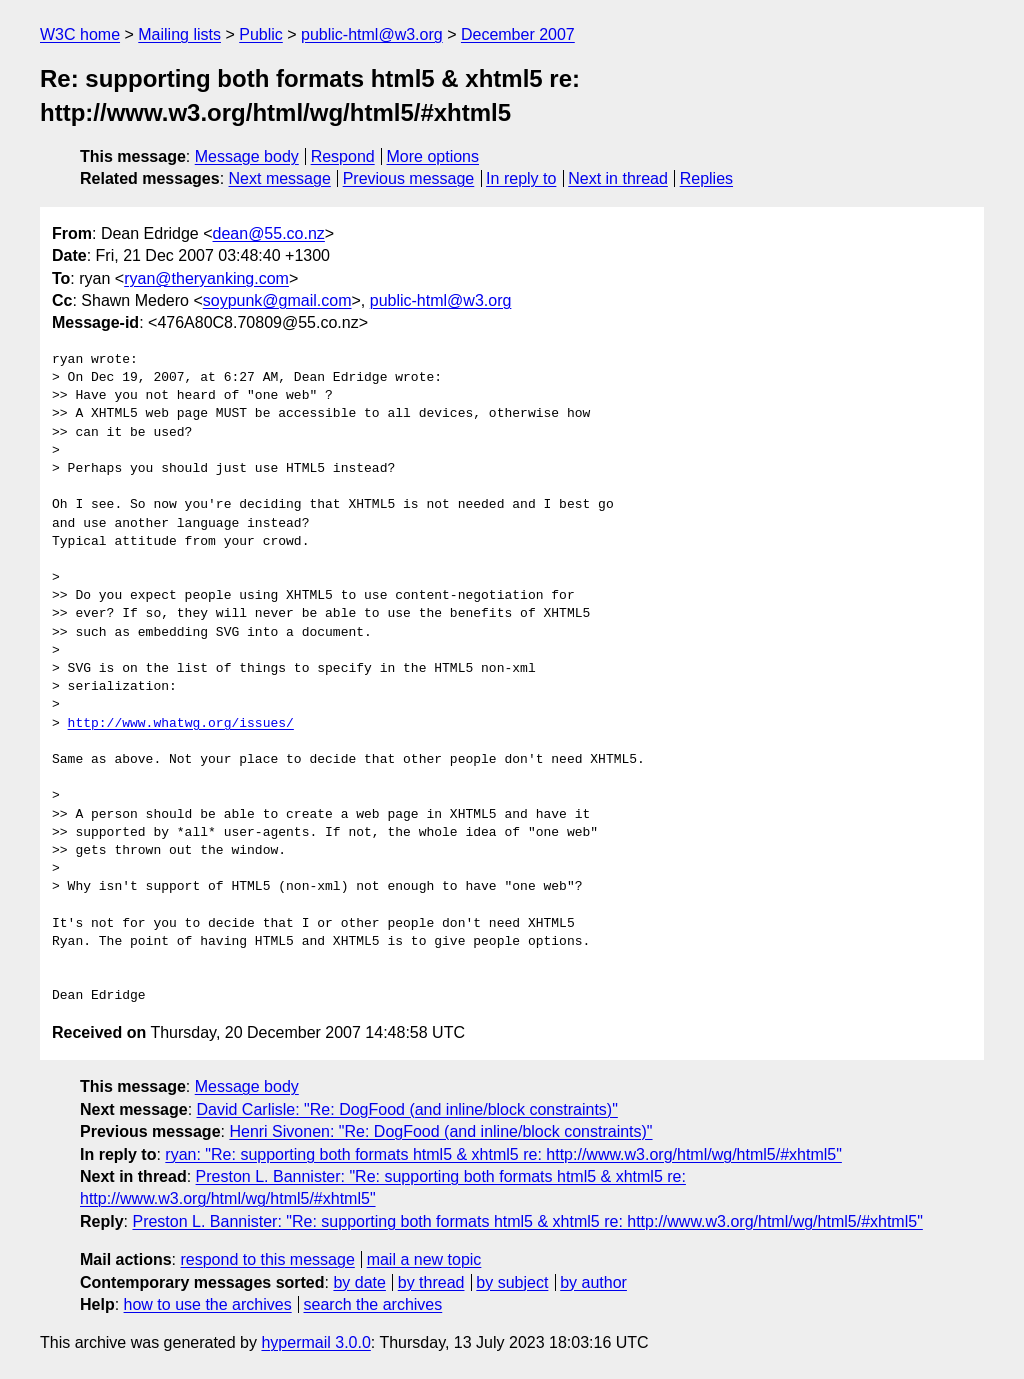 This screenshot has height=1379, width=1024. I want to click on mail a new topic, so click(424, 1259).